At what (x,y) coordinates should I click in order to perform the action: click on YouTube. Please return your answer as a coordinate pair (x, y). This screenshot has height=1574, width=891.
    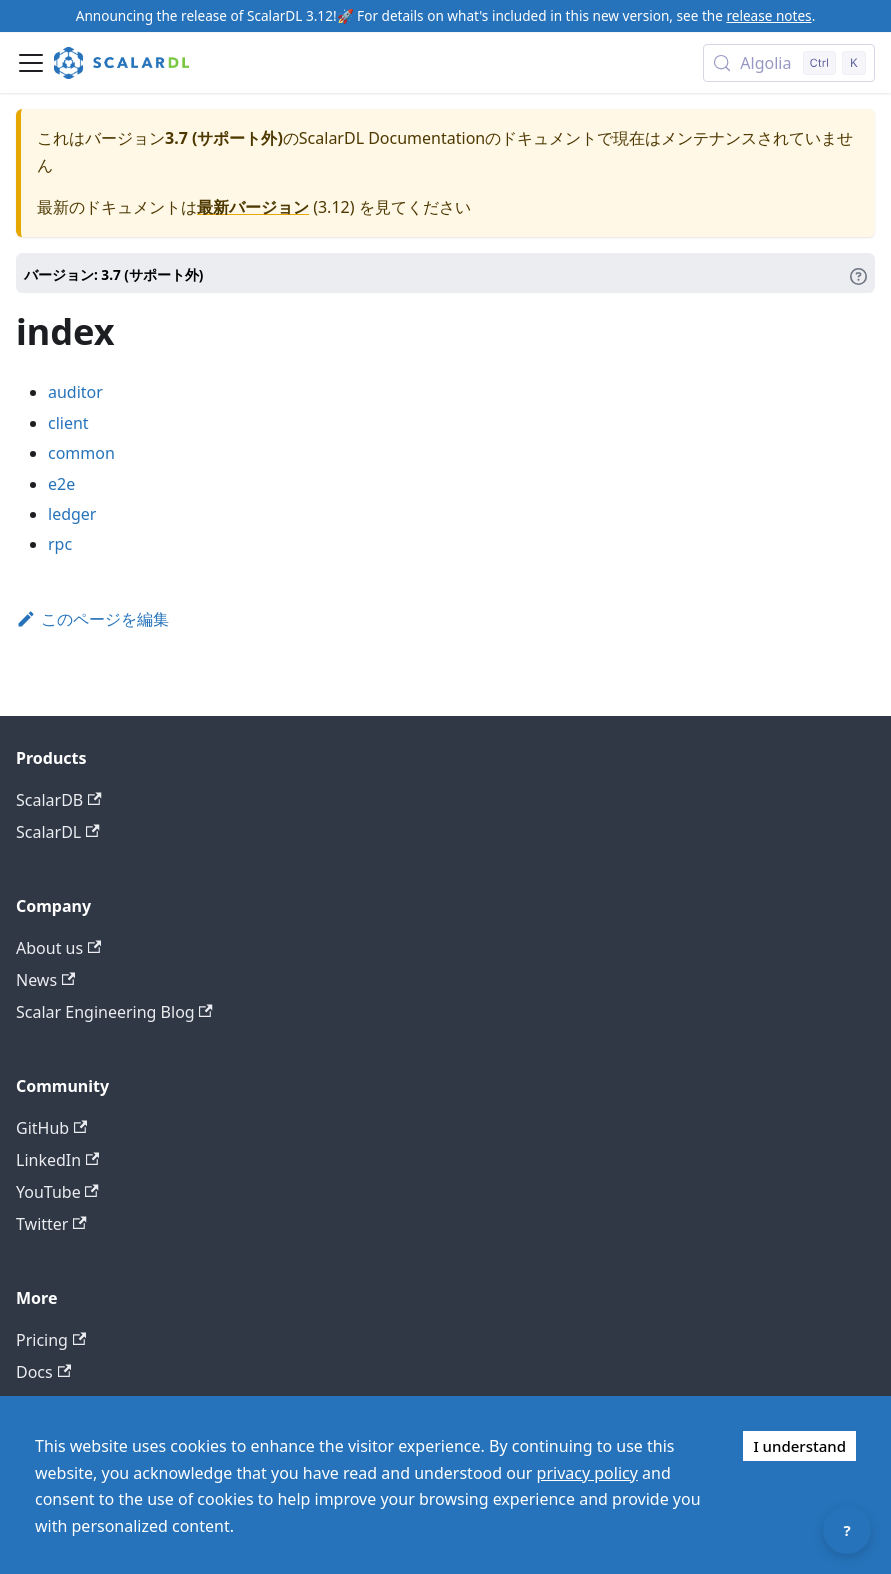
    Looking at the image, I should click on (57, 1192).